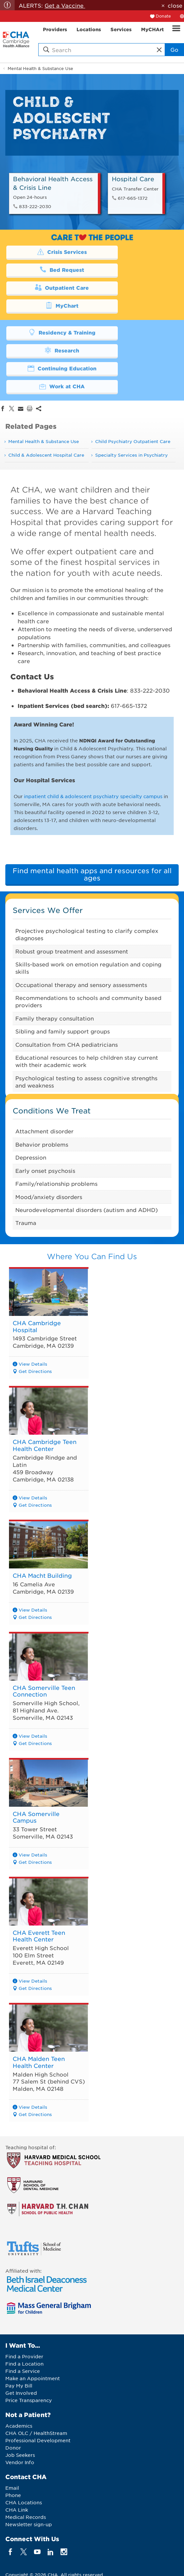 The image size is (184, 2576). Describe the element at coordinates (175, 5) in the screenshot. I see `close` at that location.